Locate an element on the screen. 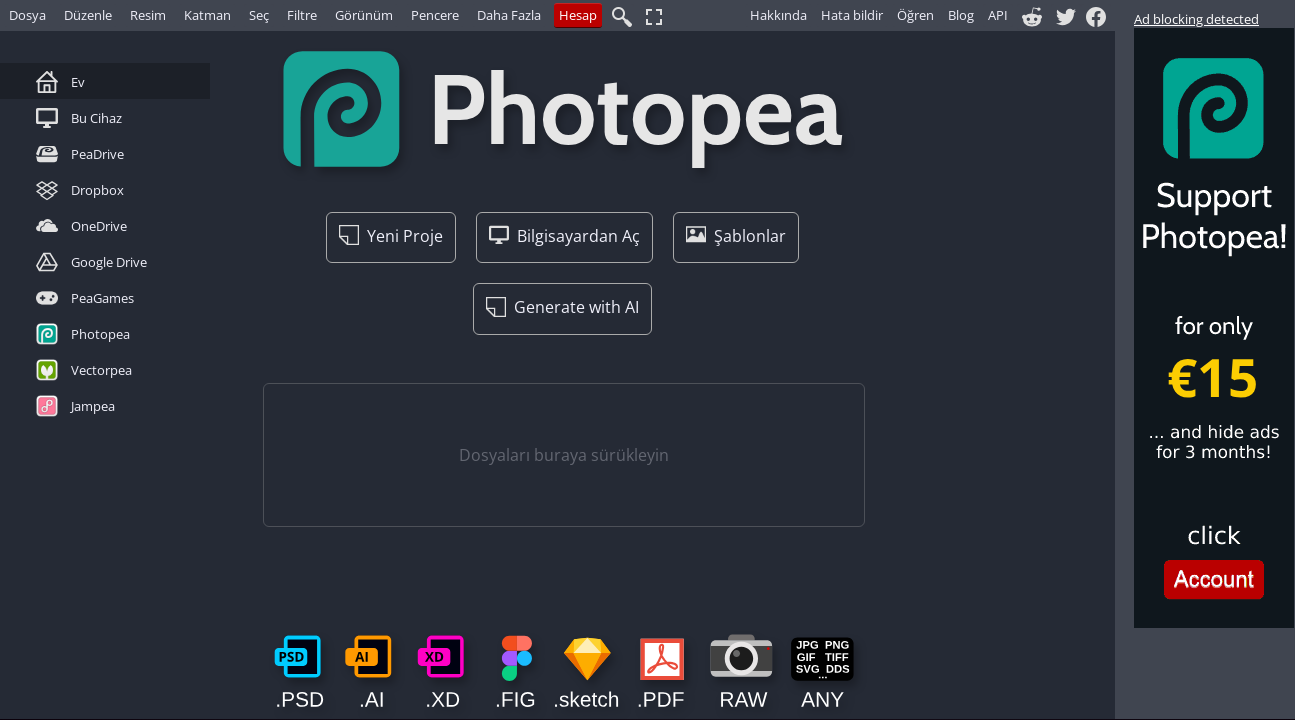  Dosya is located at coordinates (27, 15).